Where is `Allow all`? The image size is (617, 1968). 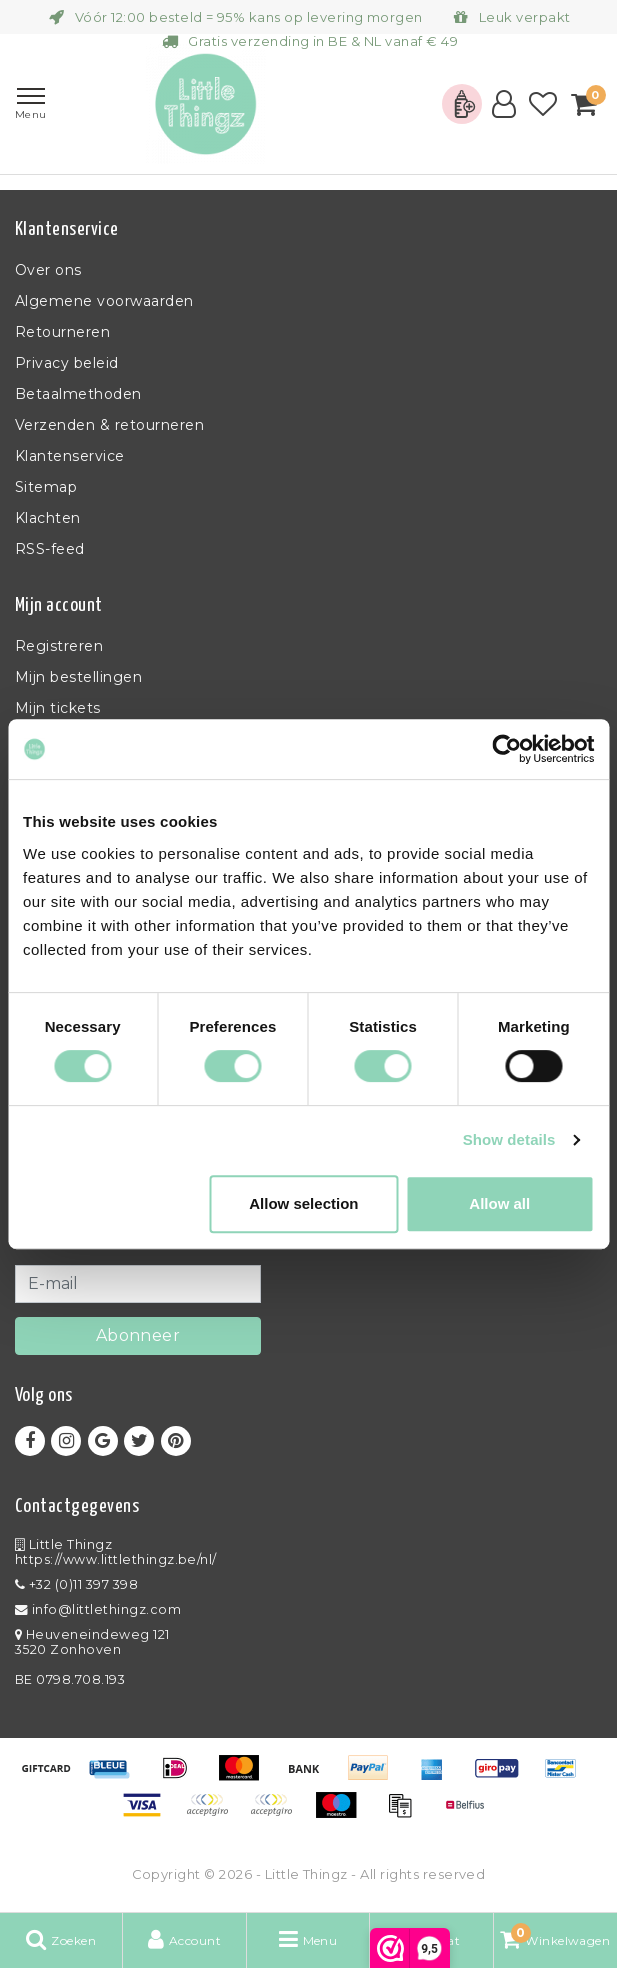
Allow all is located at coordinates (499, 1203).